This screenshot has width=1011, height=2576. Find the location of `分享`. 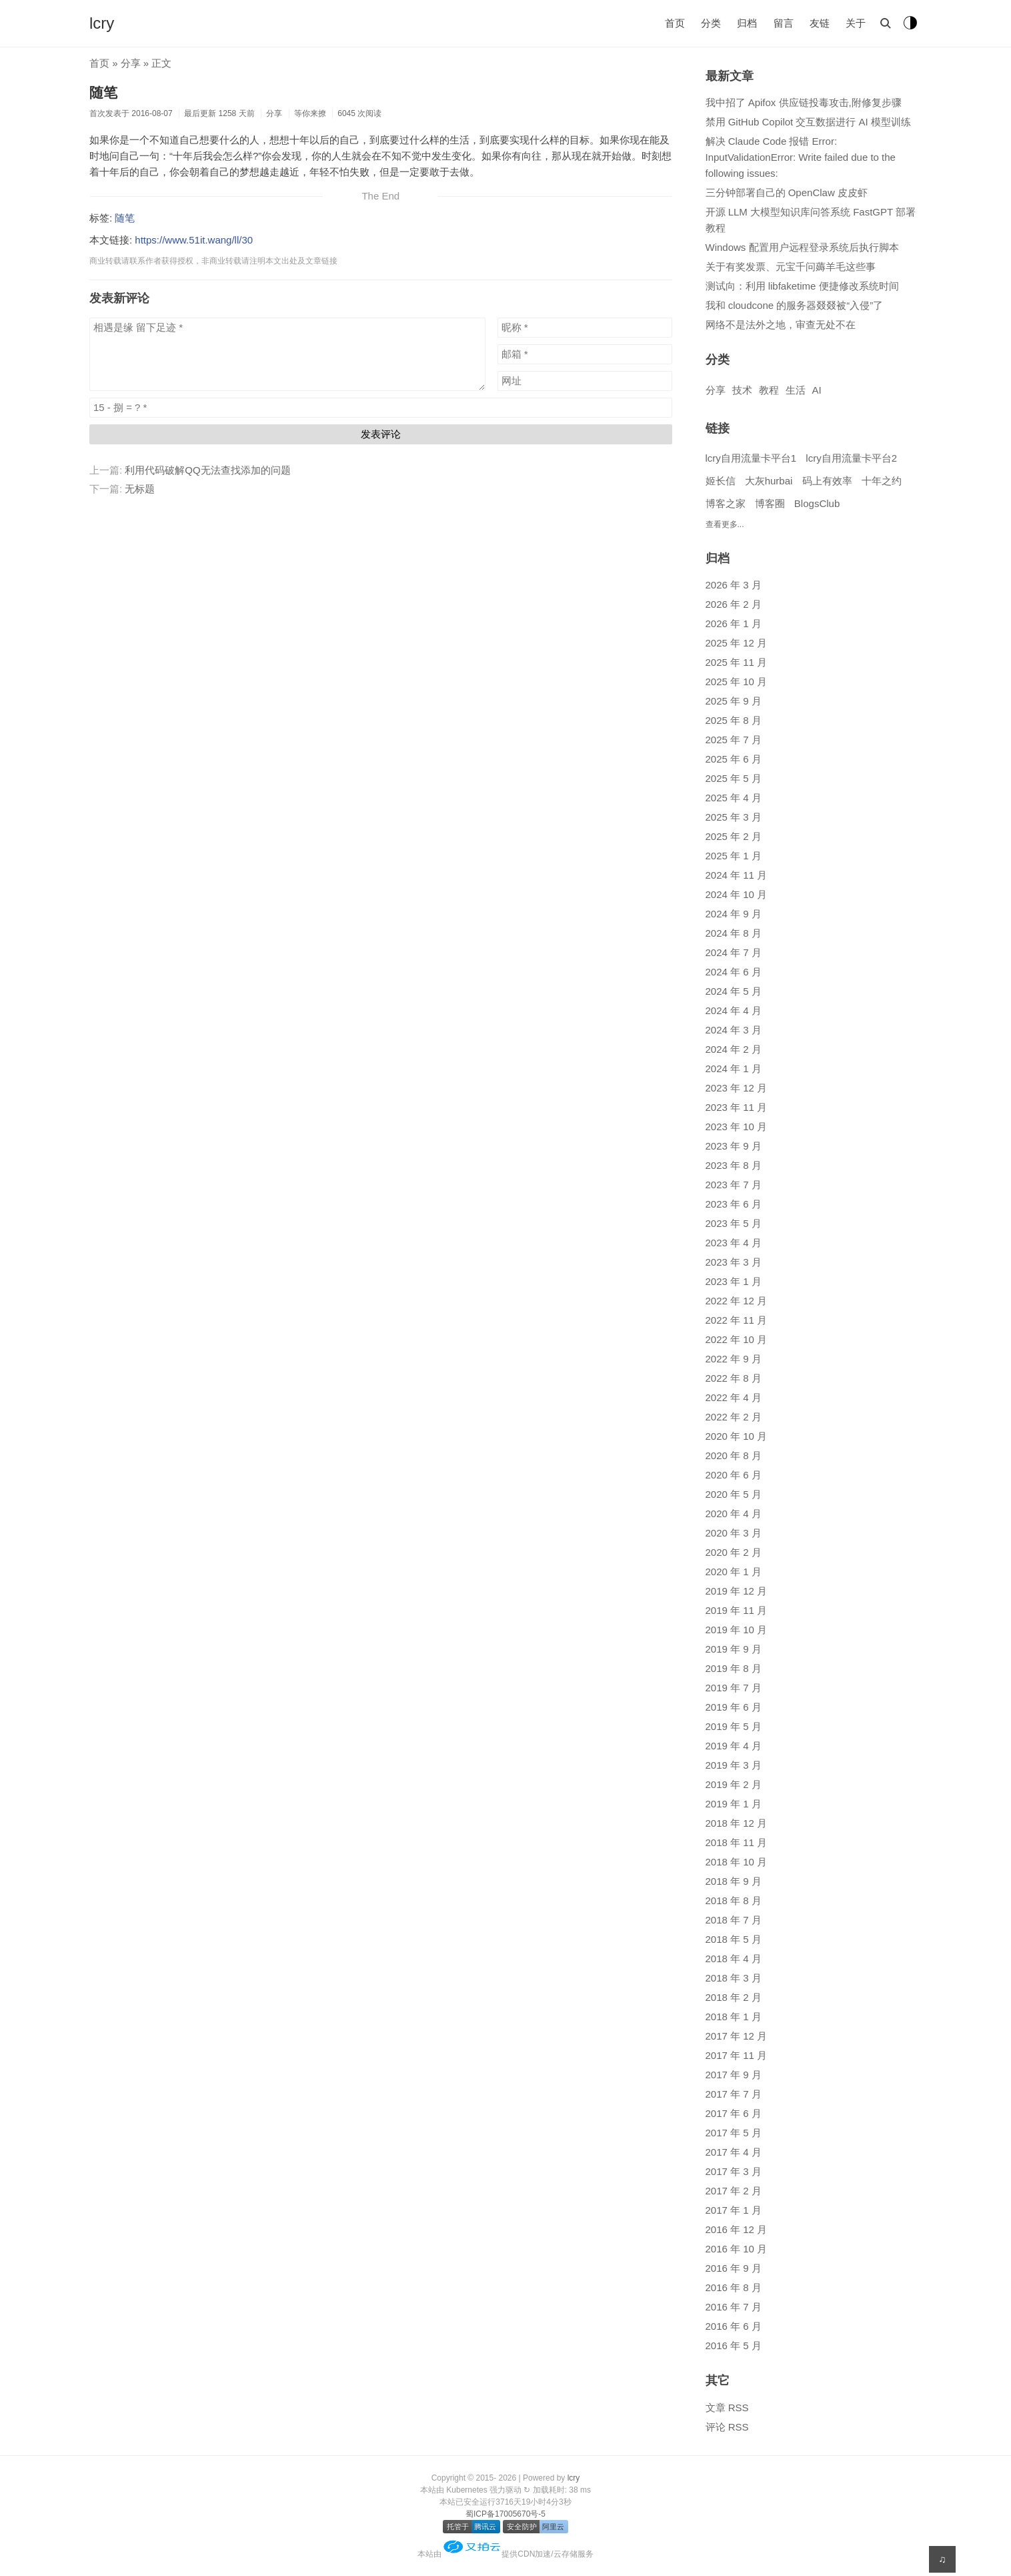

分享 is located at coordinates (131, 63).